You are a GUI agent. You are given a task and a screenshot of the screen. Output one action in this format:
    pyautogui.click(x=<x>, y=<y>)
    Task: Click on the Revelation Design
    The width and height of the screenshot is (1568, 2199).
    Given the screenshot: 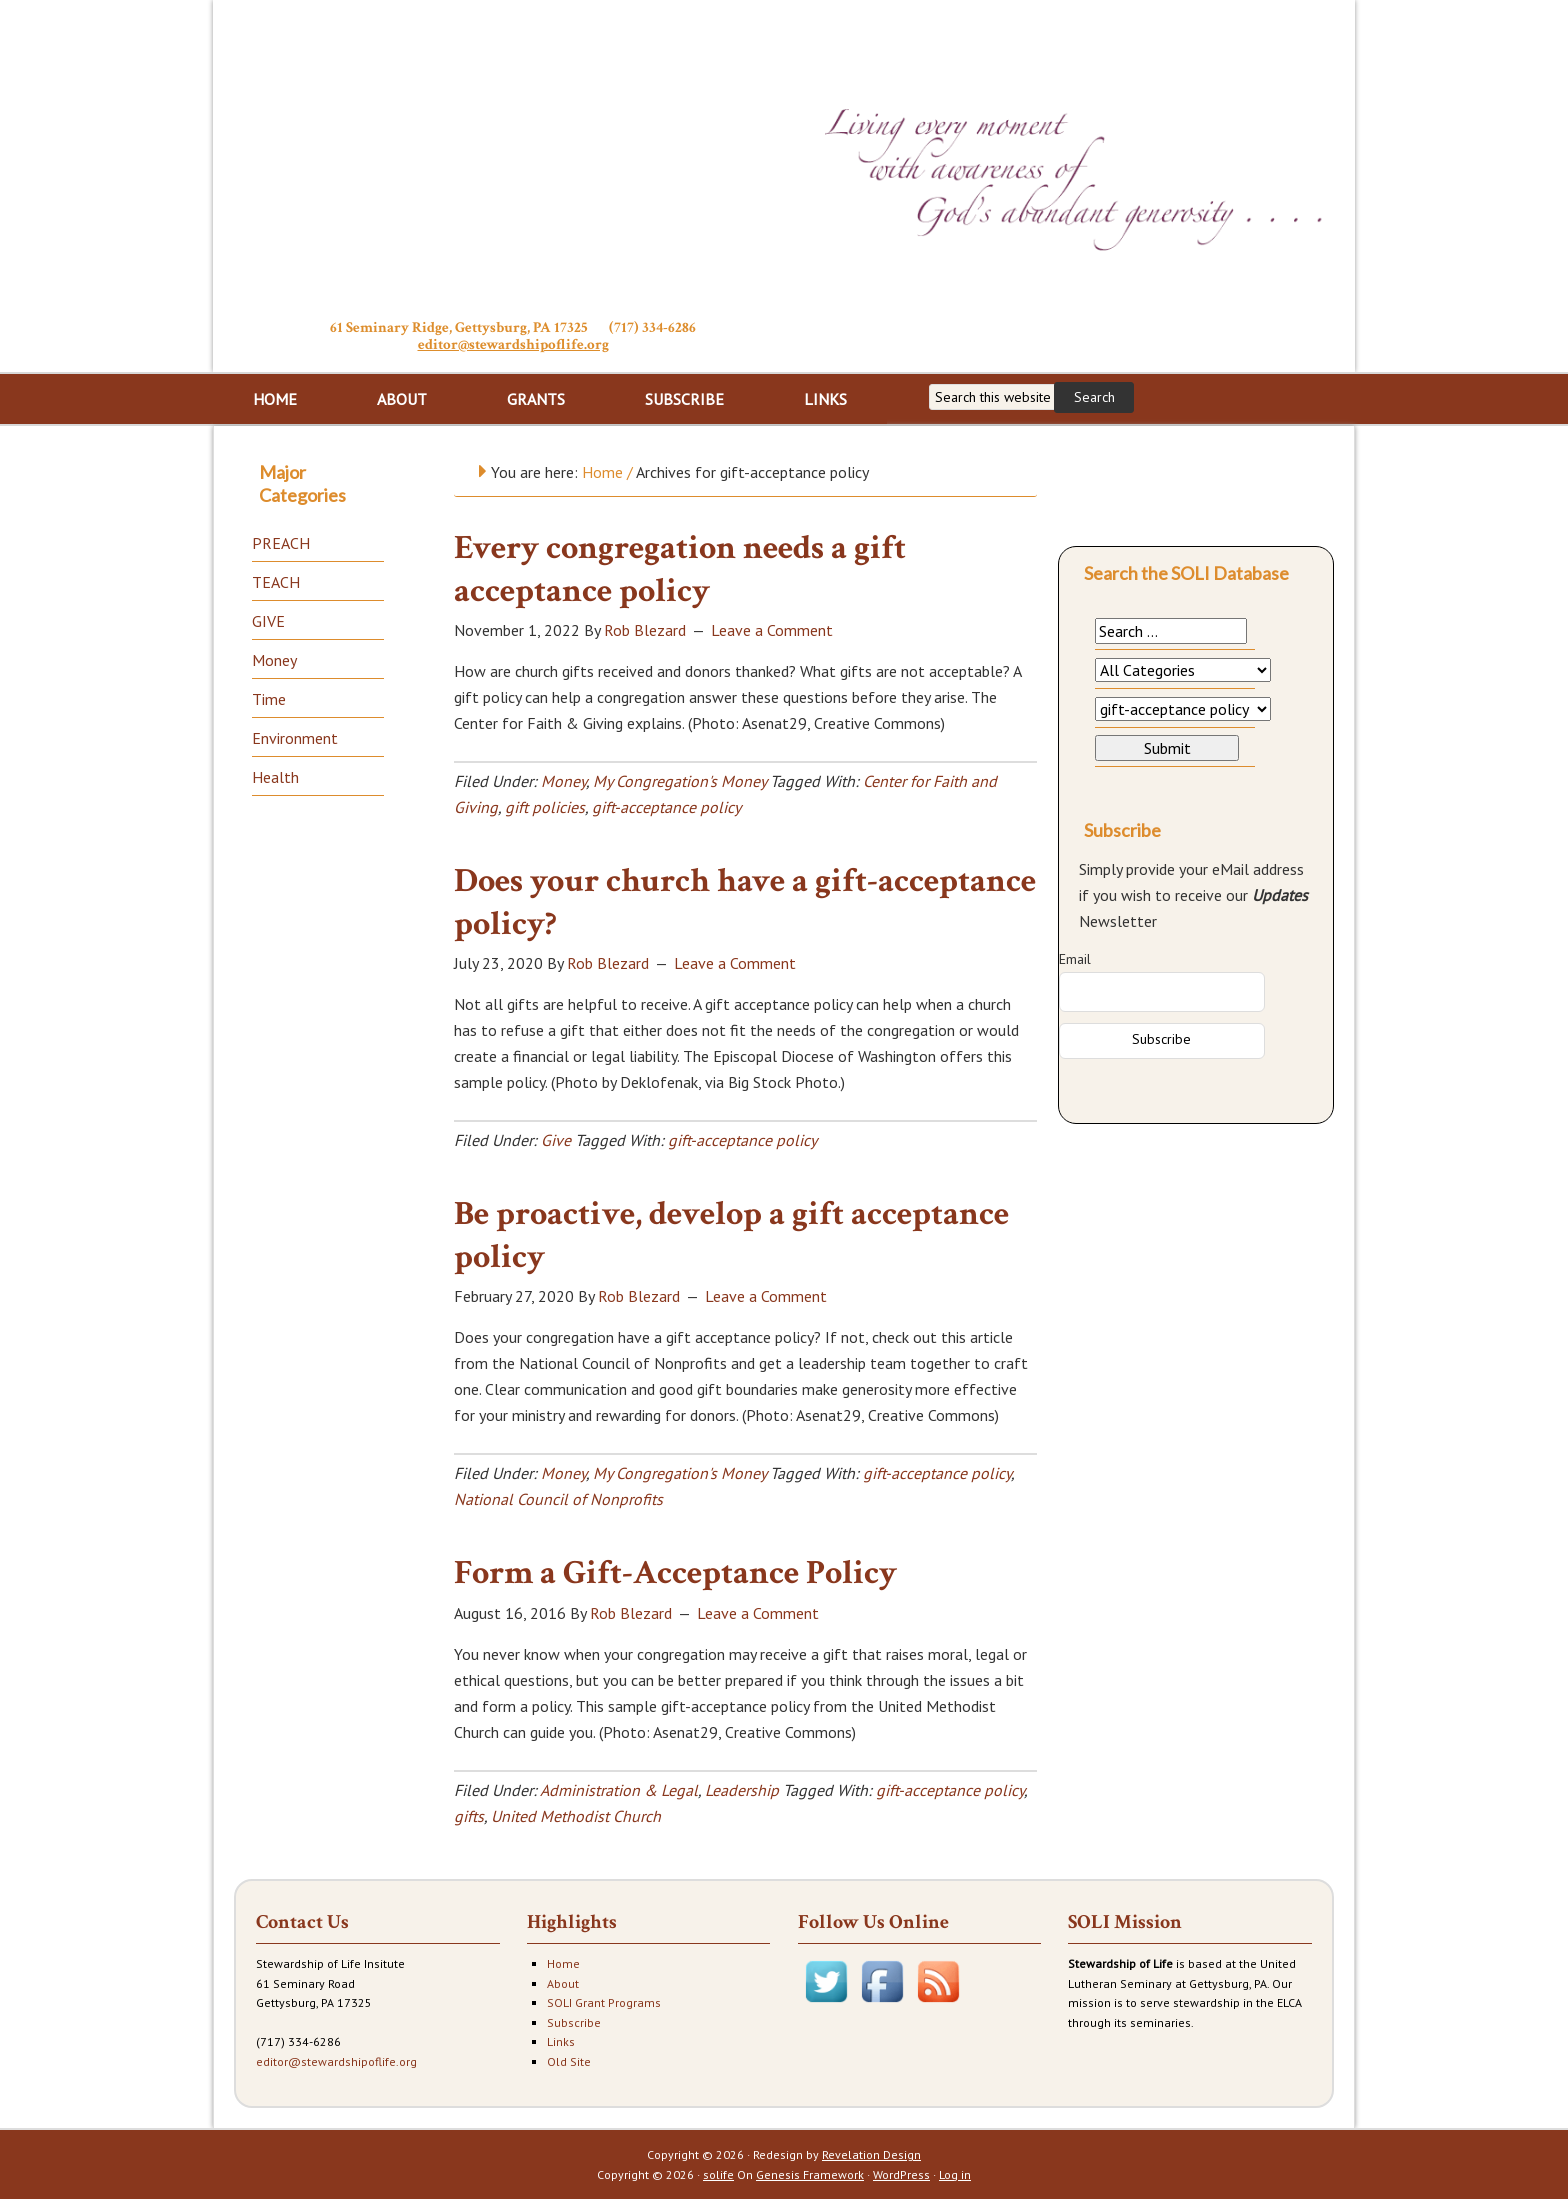 What is the action you would take?
    pyautogui.click(x=871, y=2154)
    